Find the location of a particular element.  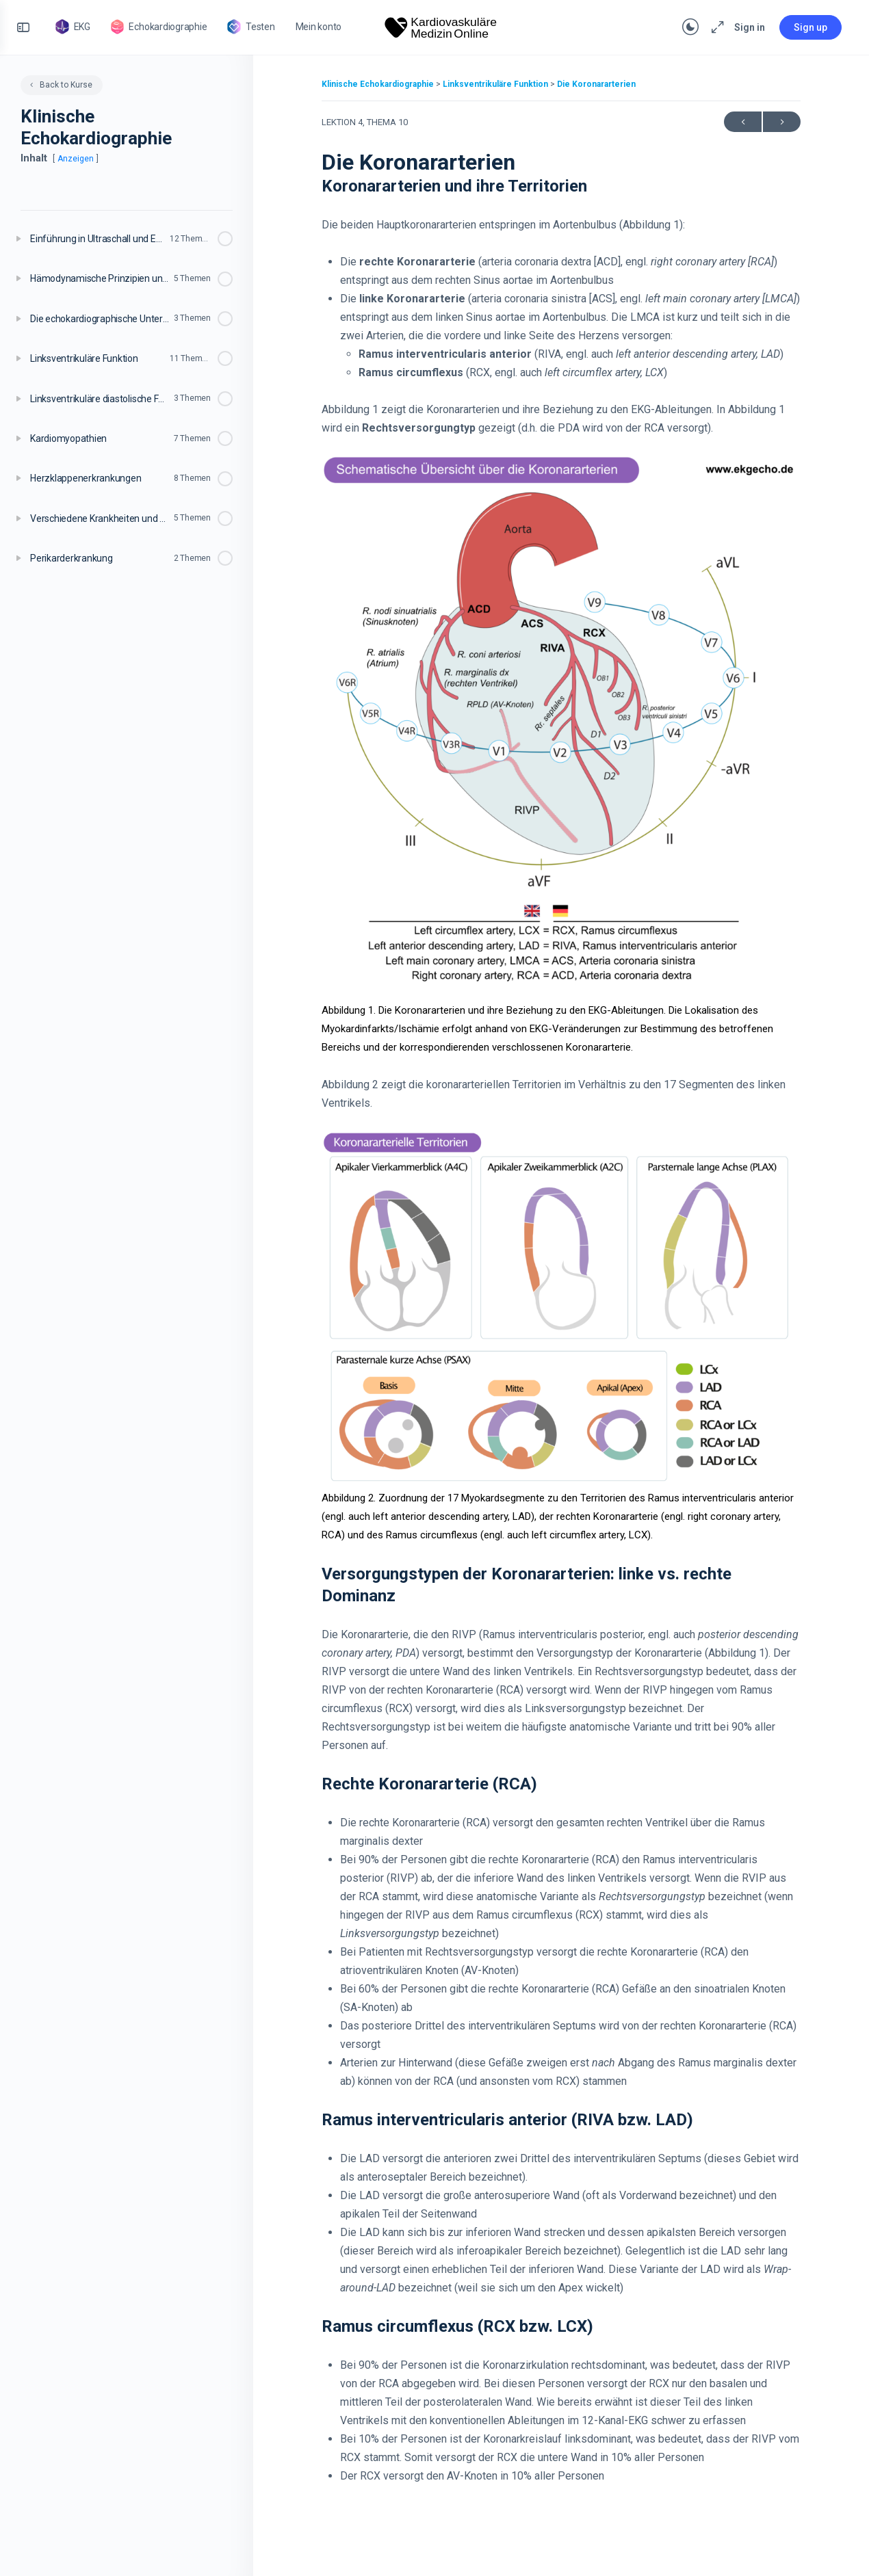

[Toggle theme] is located at coordinates (690, 27).